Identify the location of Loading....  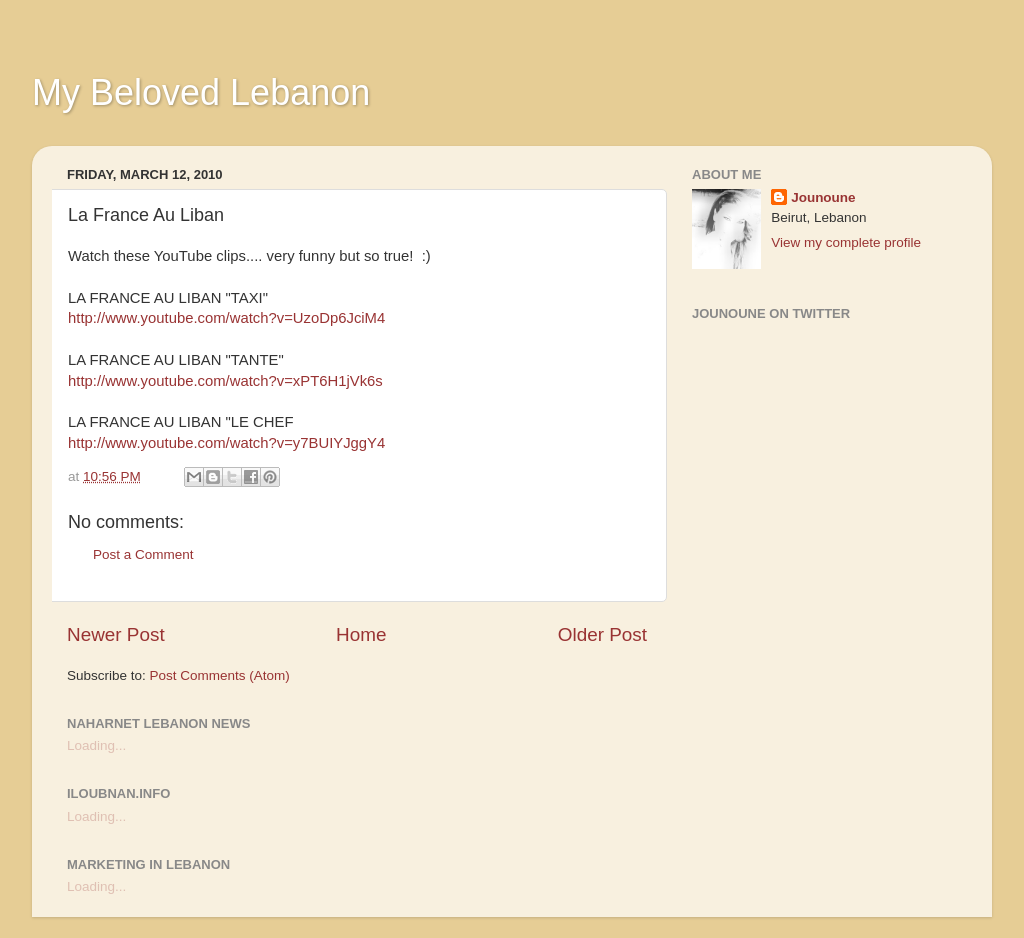
(96, 745).